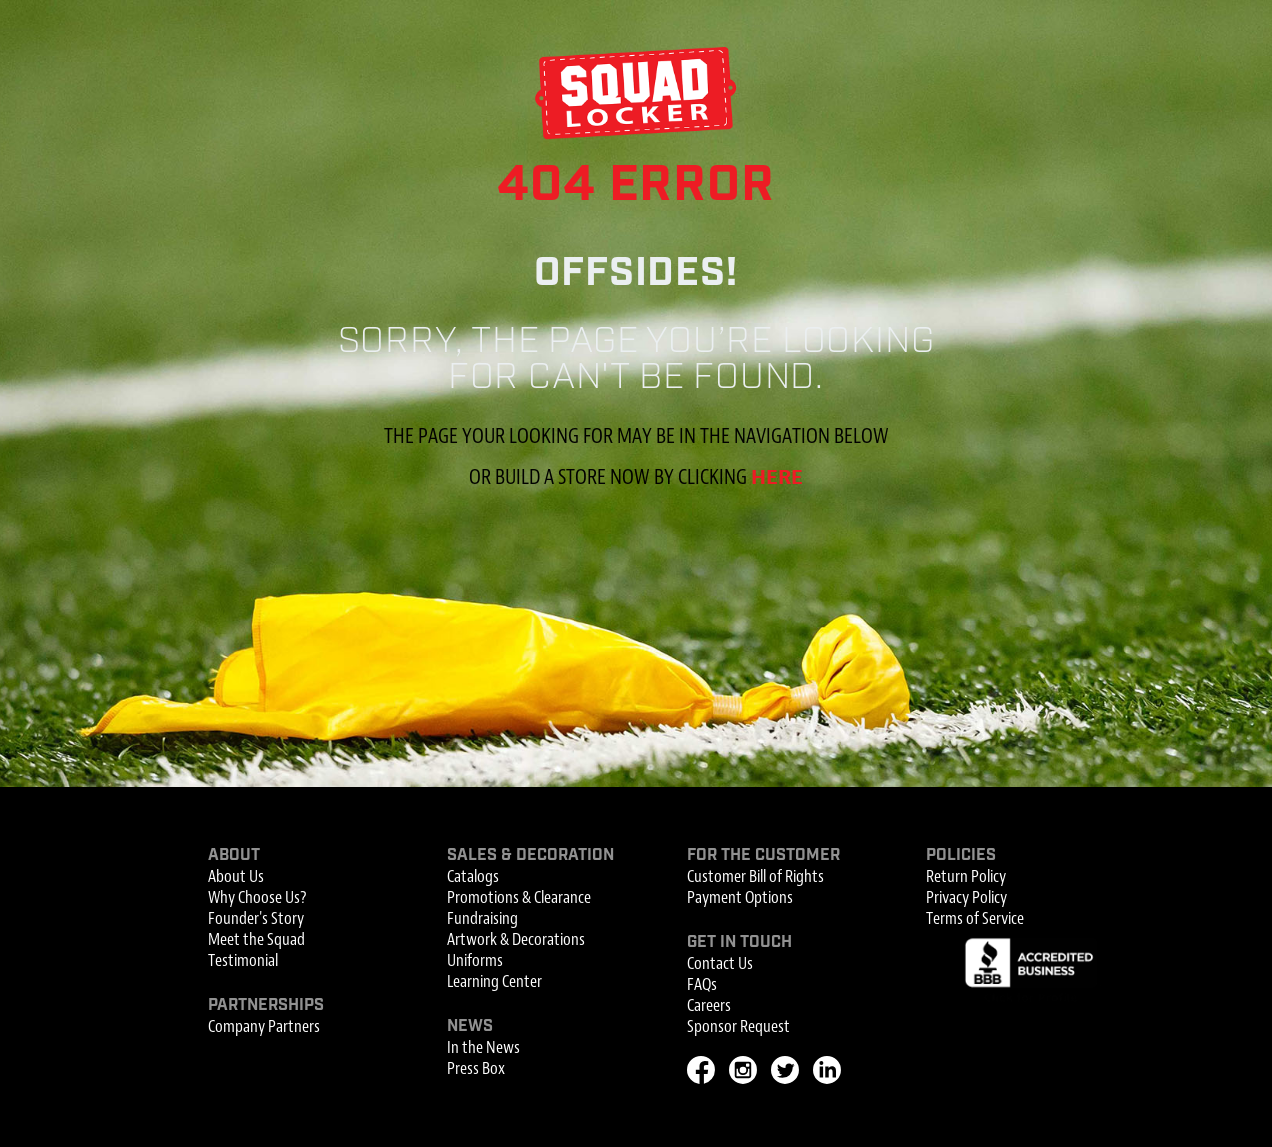 Image resolution: width=1272 pixels, height=1147 pixels. What do you see at coordinates (720, 963) in the screenshot?
I see `Contact Us` at bounding box center [720, 963].